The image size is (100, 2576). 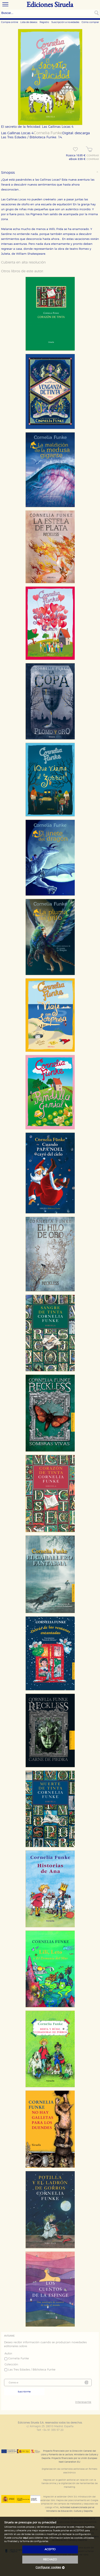 What do you see at coordinates (90, 22) in the screenshot?
I see `Cómo comprar` at bounding box center [90, 22].